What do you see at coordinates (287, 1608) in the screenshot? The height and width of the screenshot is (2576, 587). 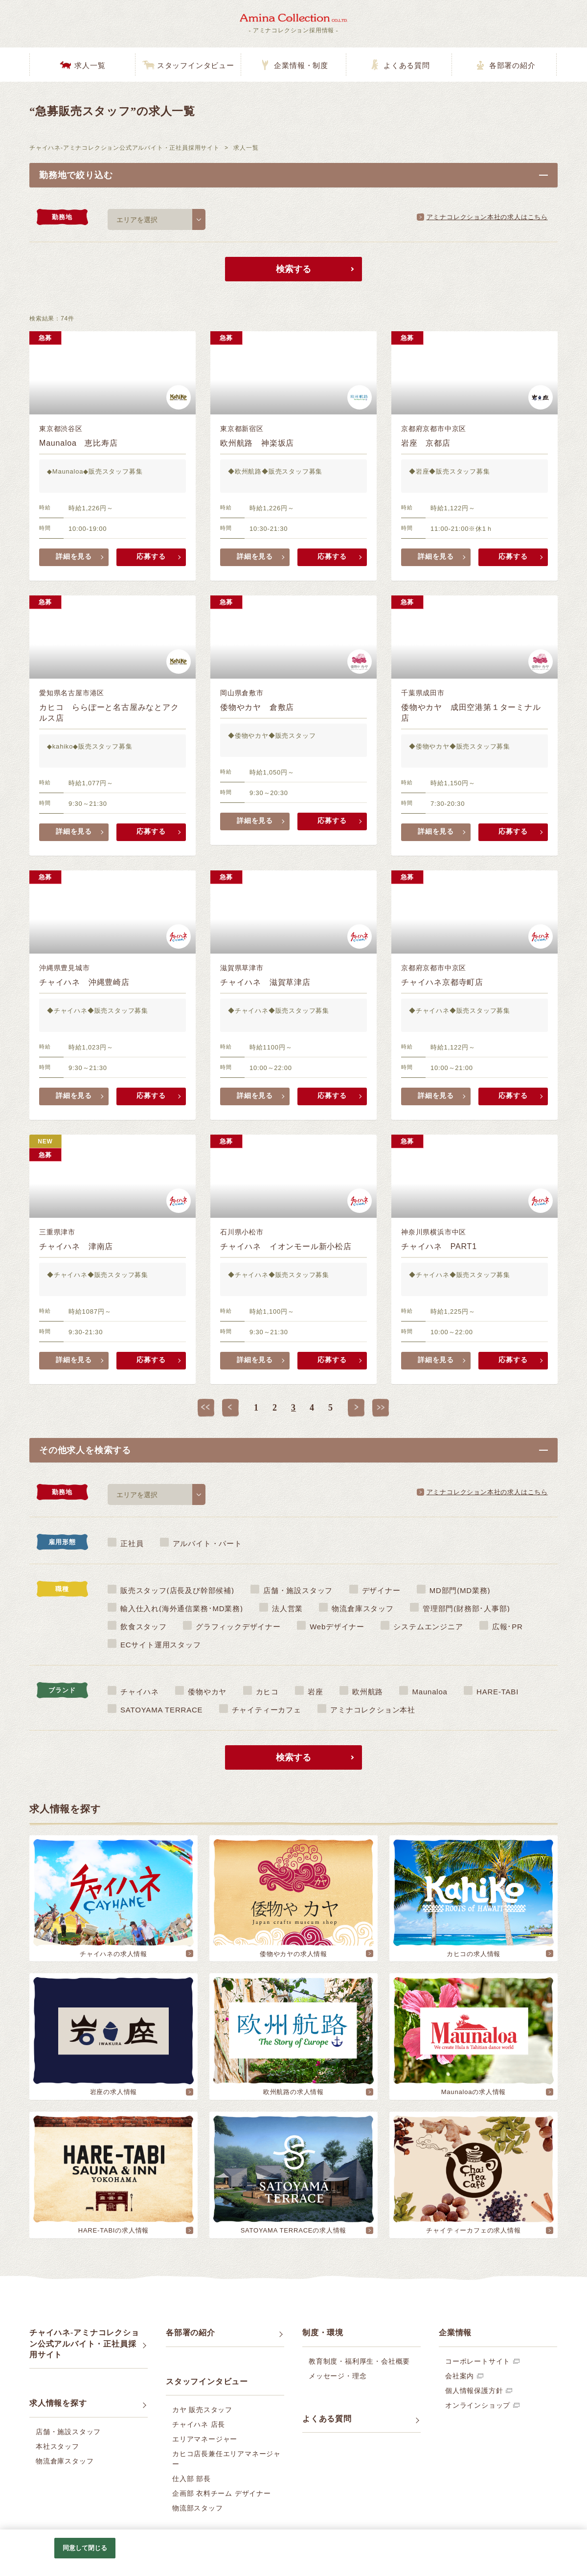 I see `法人営業` at bounding box center [287, 1608].